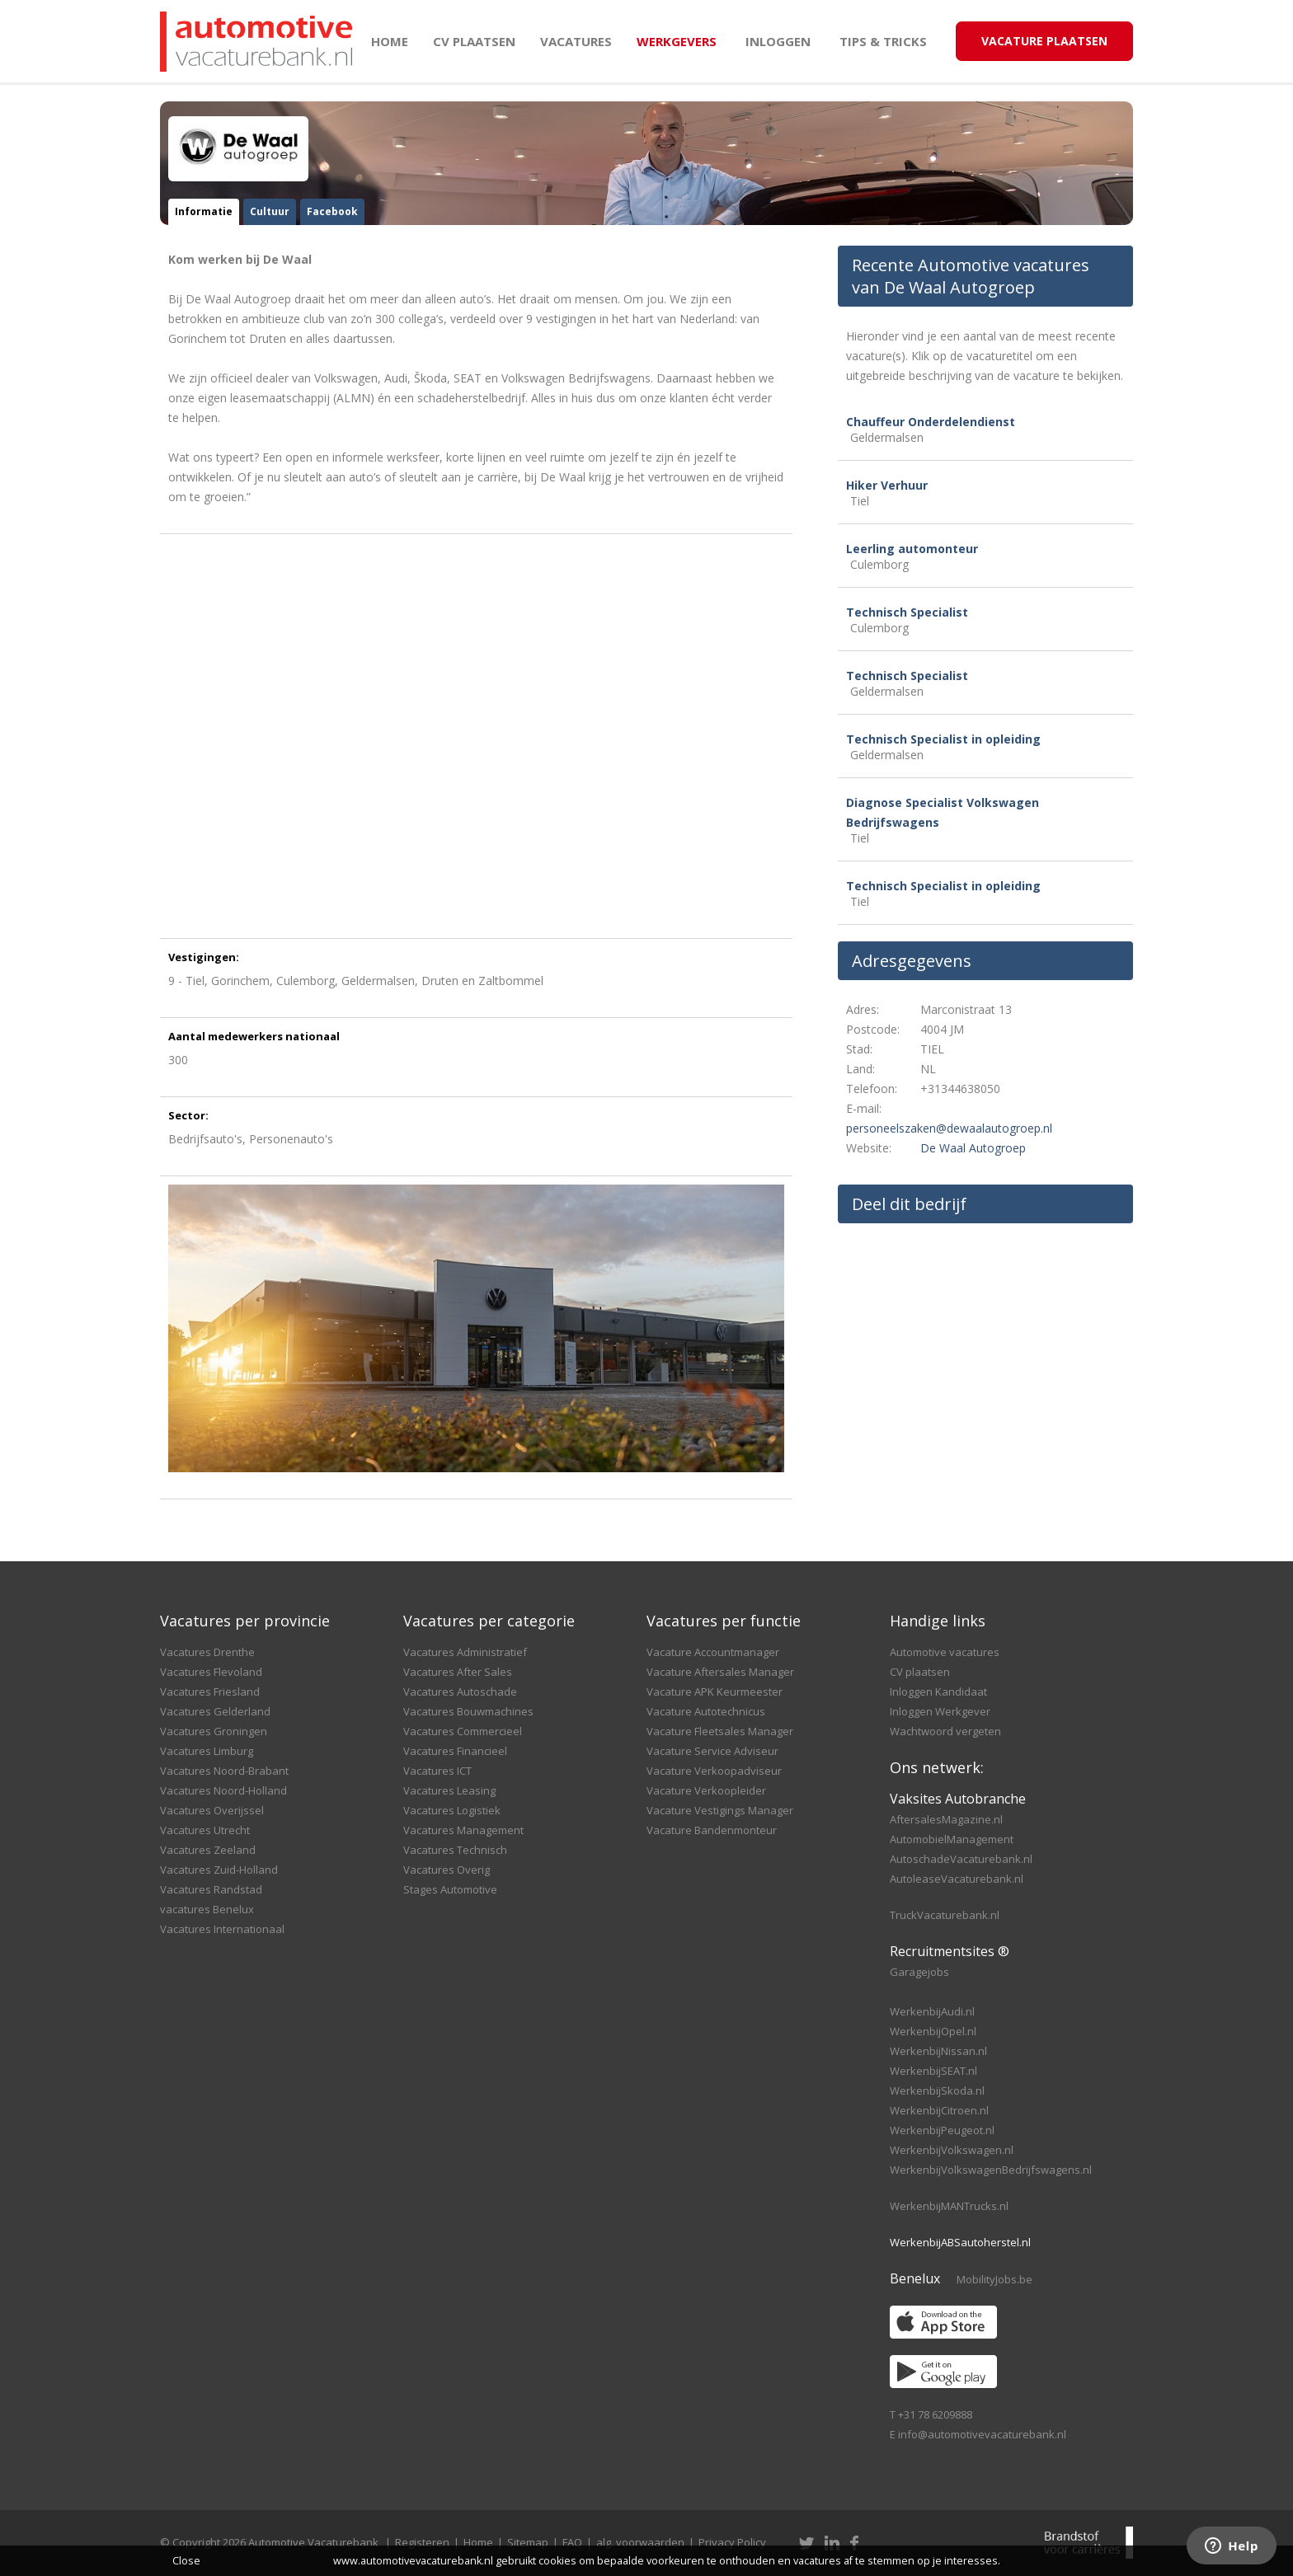 The image size is (1293, 2576). Describe the element at coordinates (211, 1671) in the screenshot. I see `Vacatures Flevoland` at that location.